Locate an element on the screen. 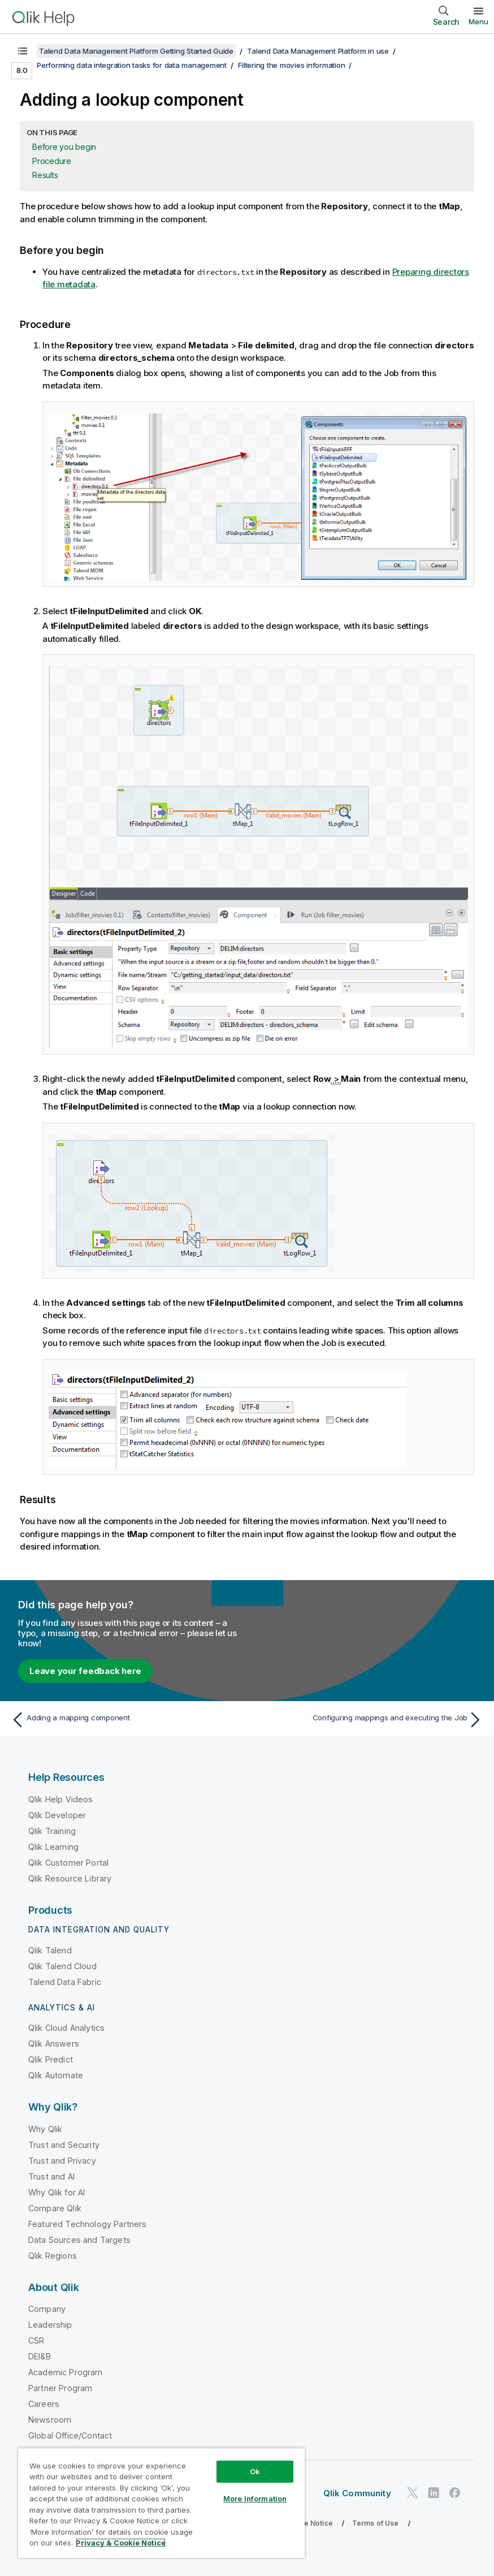 This screenshot has width=494, height=2576. Ok is located at coordinates (255, 2471).